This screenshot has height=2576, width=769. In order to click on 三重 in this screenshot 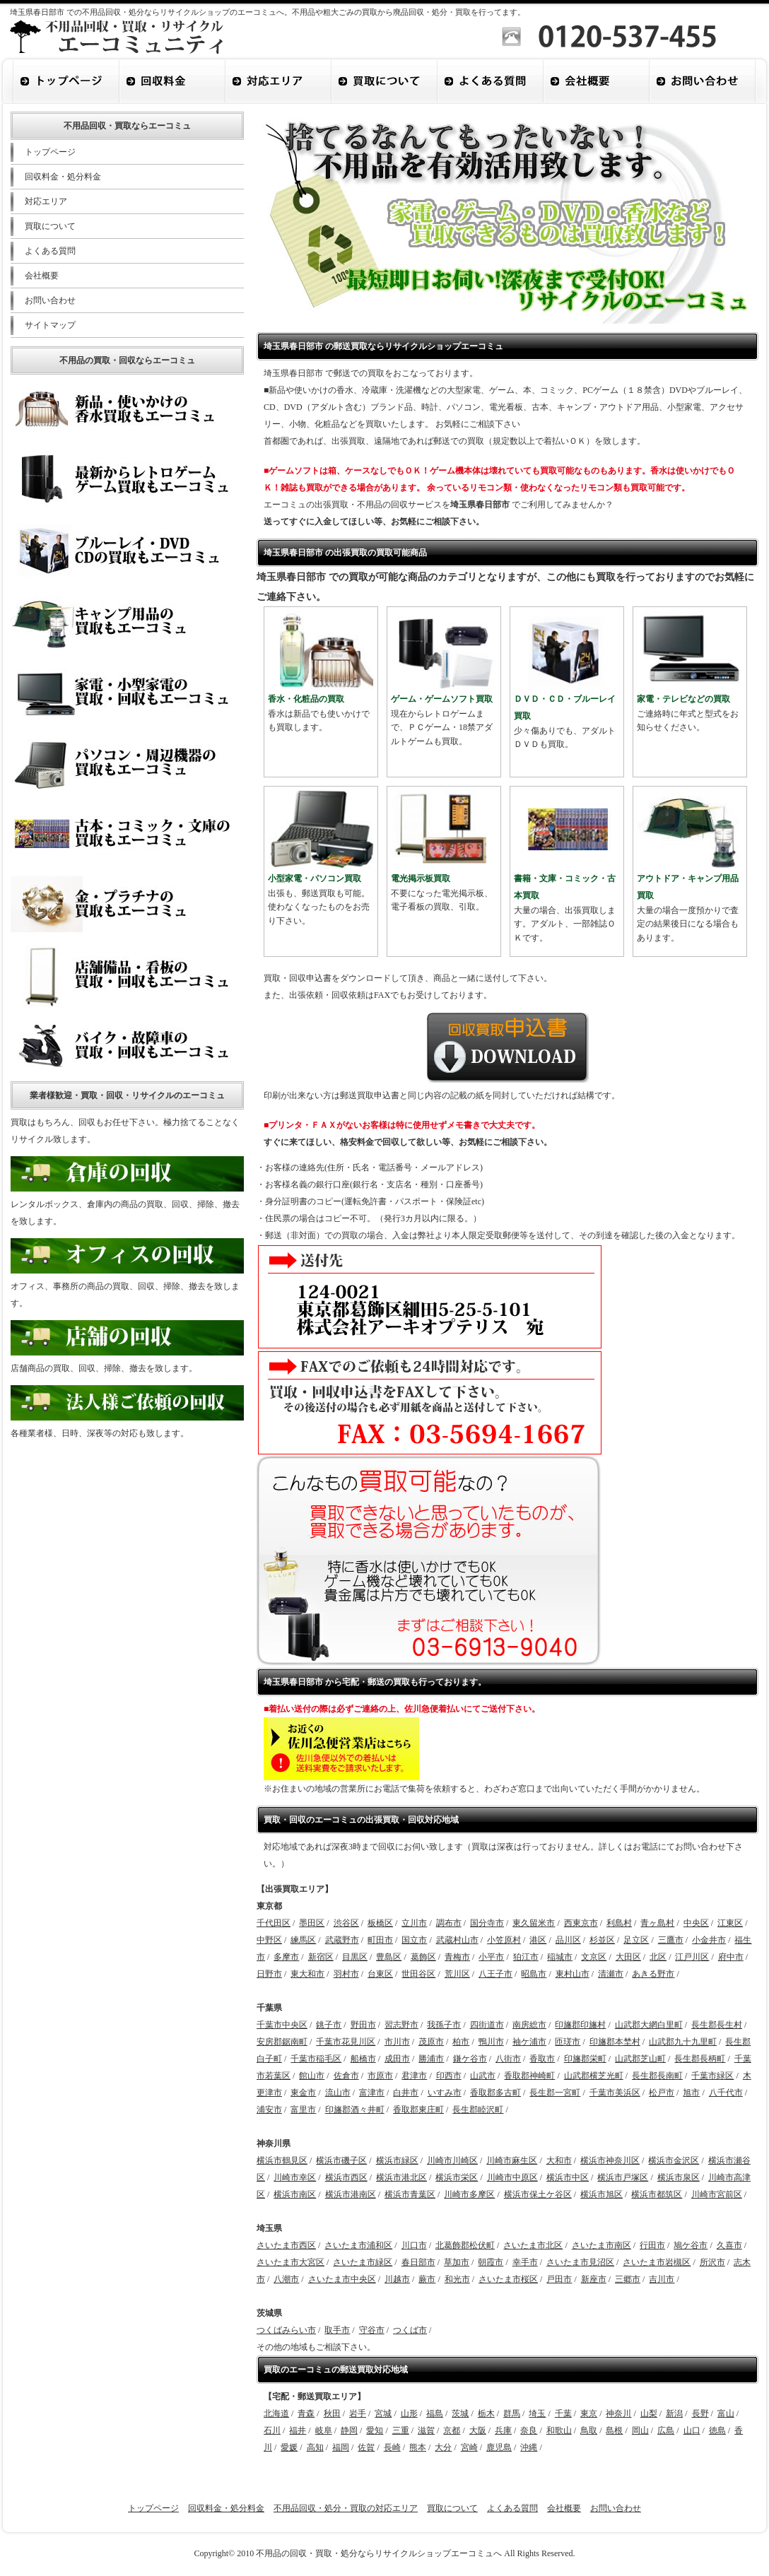, I will do `click(400, 2430)`.